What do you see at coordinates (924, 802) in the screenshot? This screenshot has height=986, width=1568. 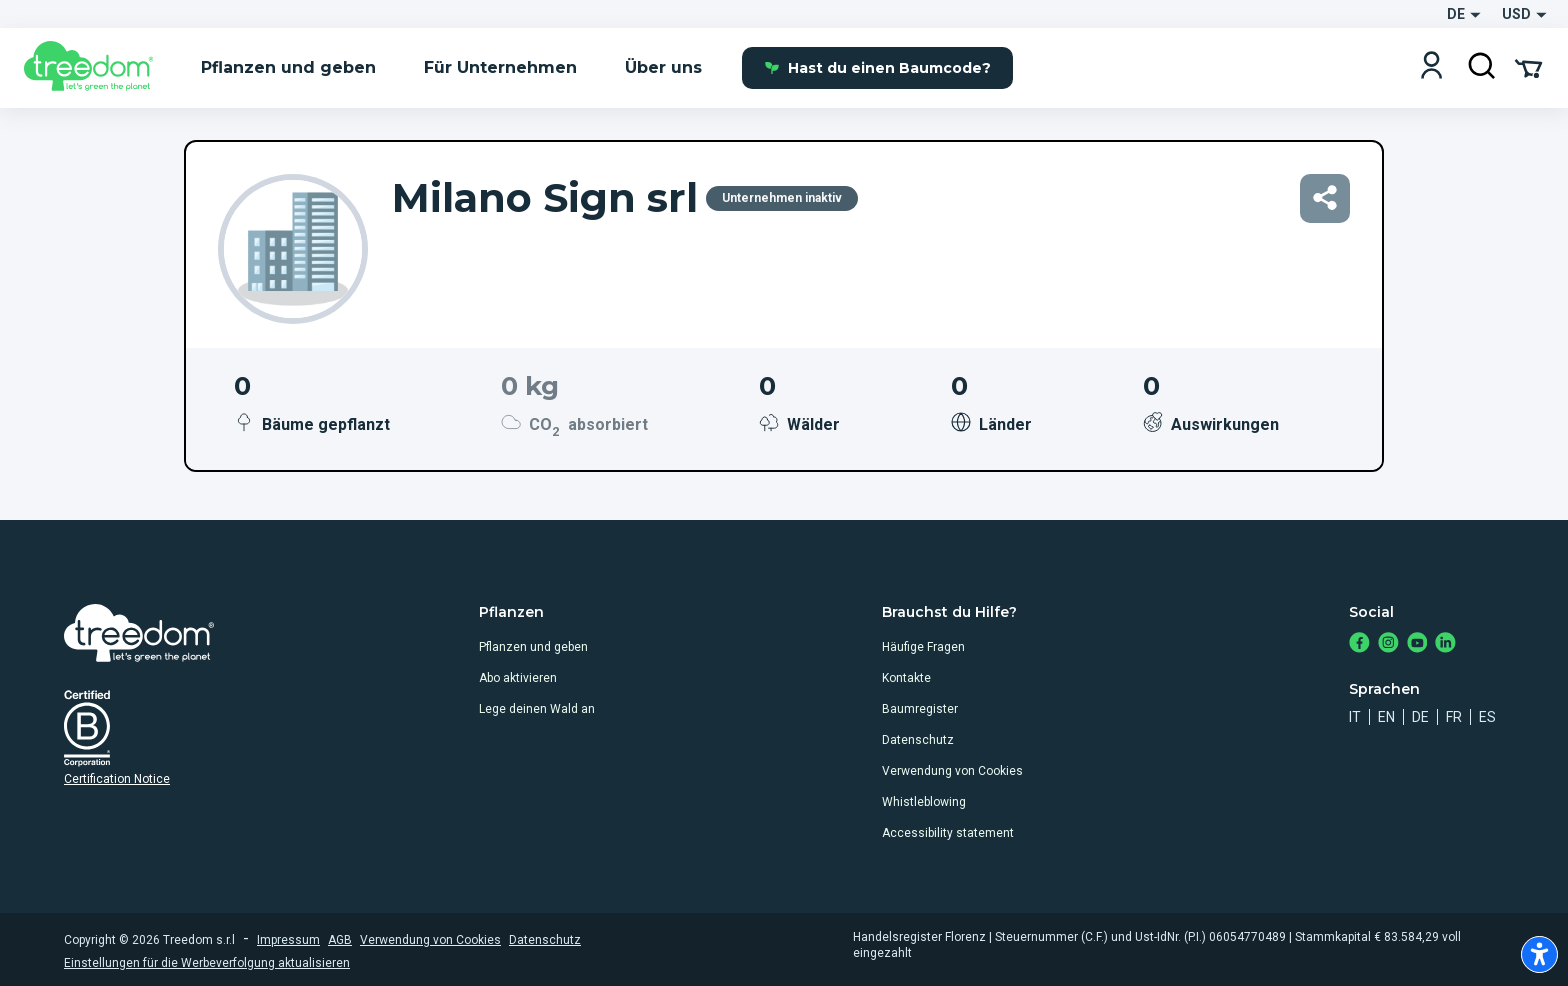 I see `Whistleblowing` at bounding box center [924, 802].